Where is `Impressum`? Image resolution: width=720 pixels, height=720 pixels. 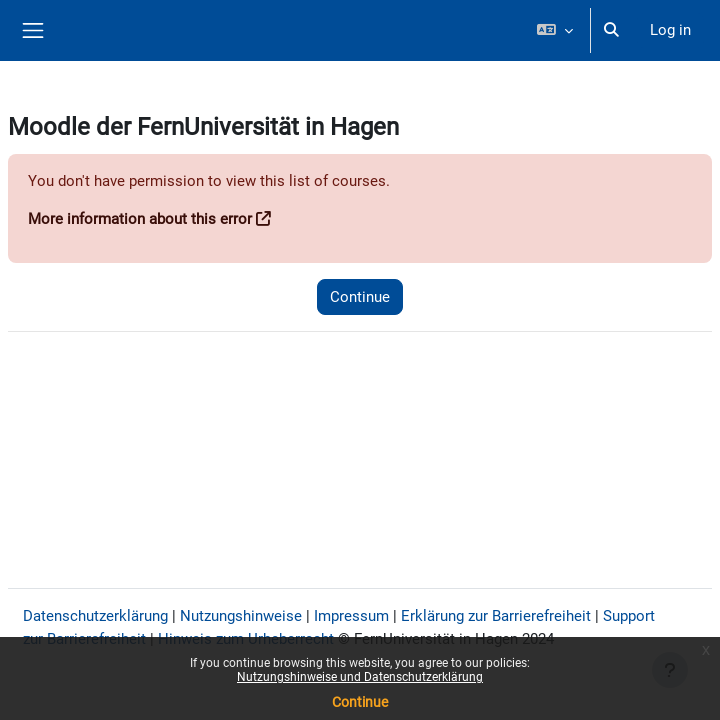 Impressum is located at coordinates (351, 616).